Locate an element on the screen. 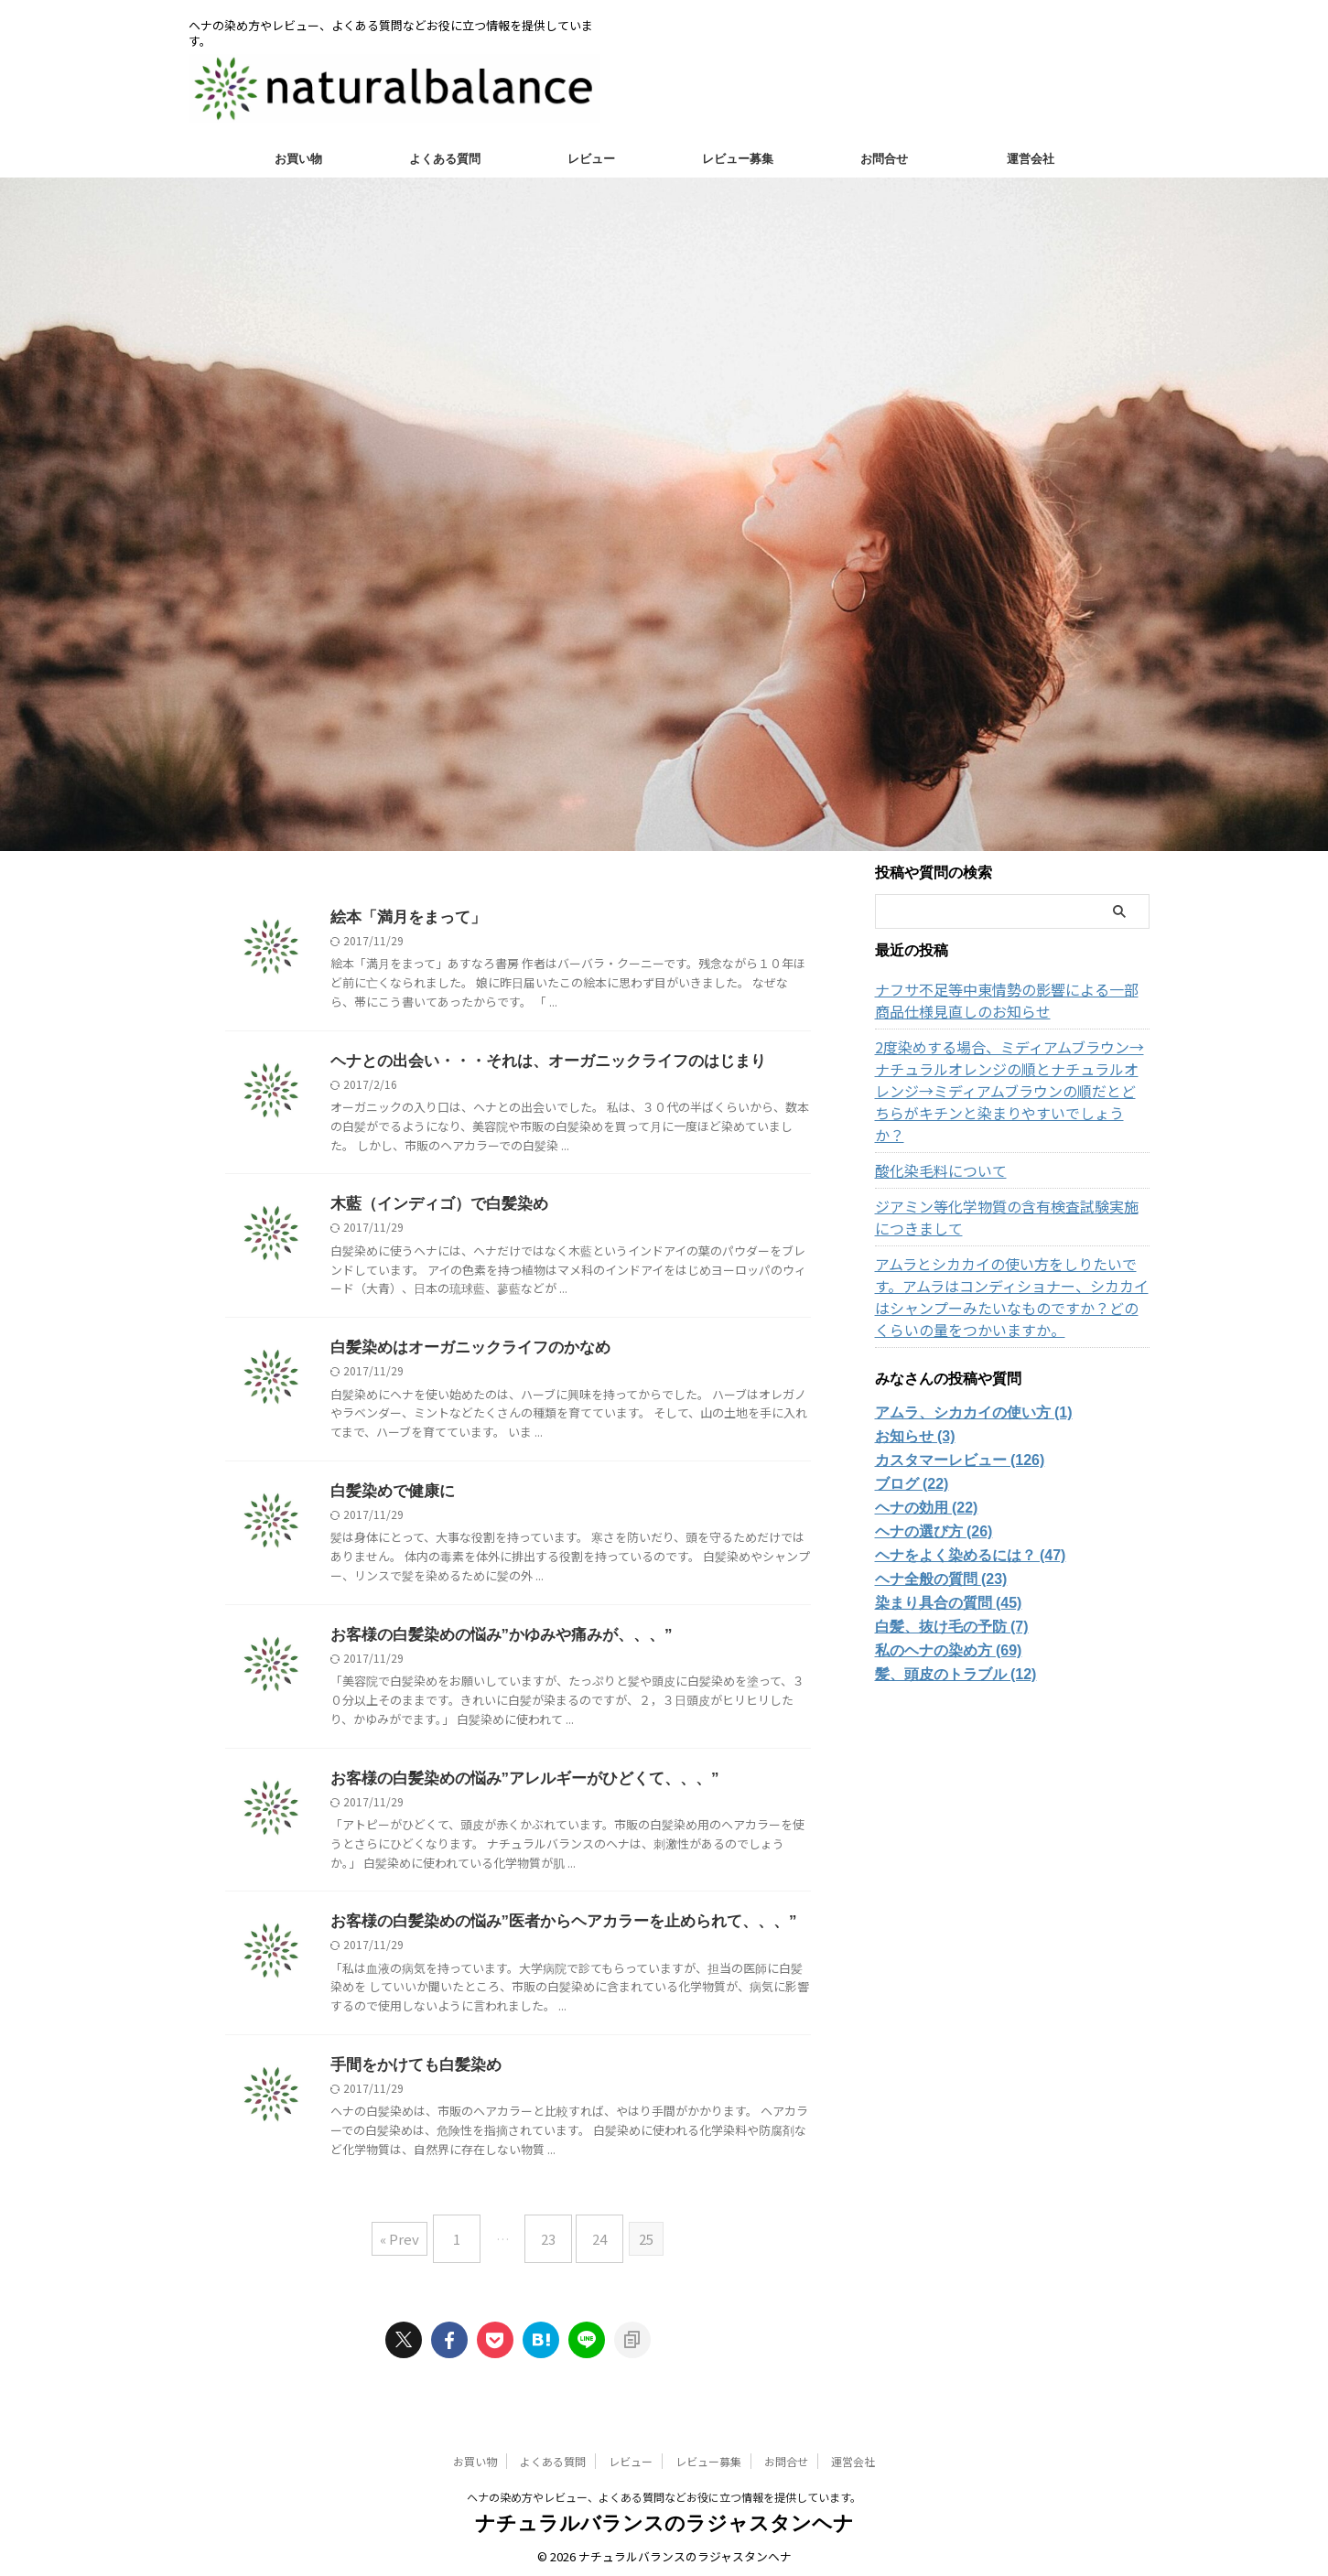 Image resolution: width=1328 pixels, height=2576 pixels. レビュー is located at coordinates (591, 159).